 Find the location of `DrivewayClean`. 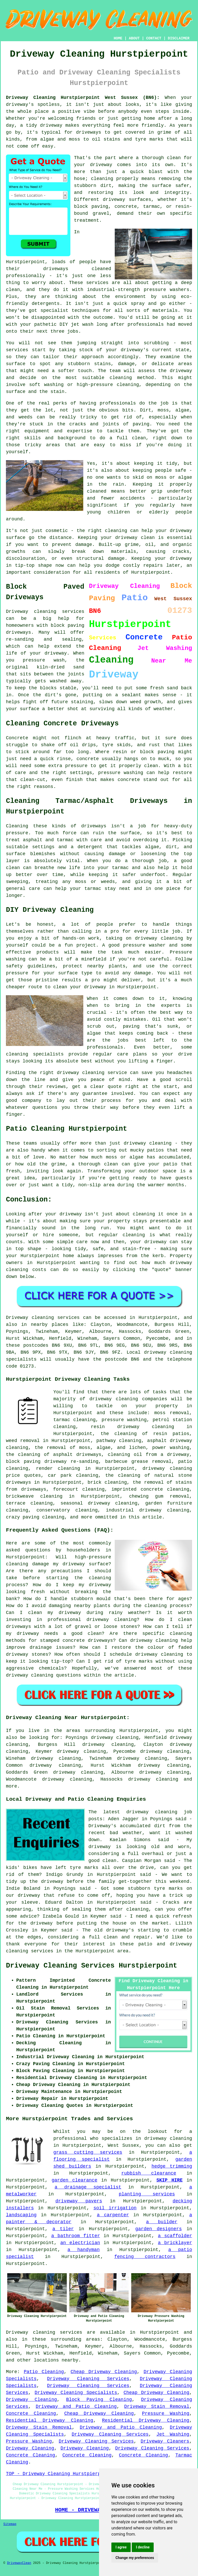

DrivewayClean is located at coordinates (19, 2563).